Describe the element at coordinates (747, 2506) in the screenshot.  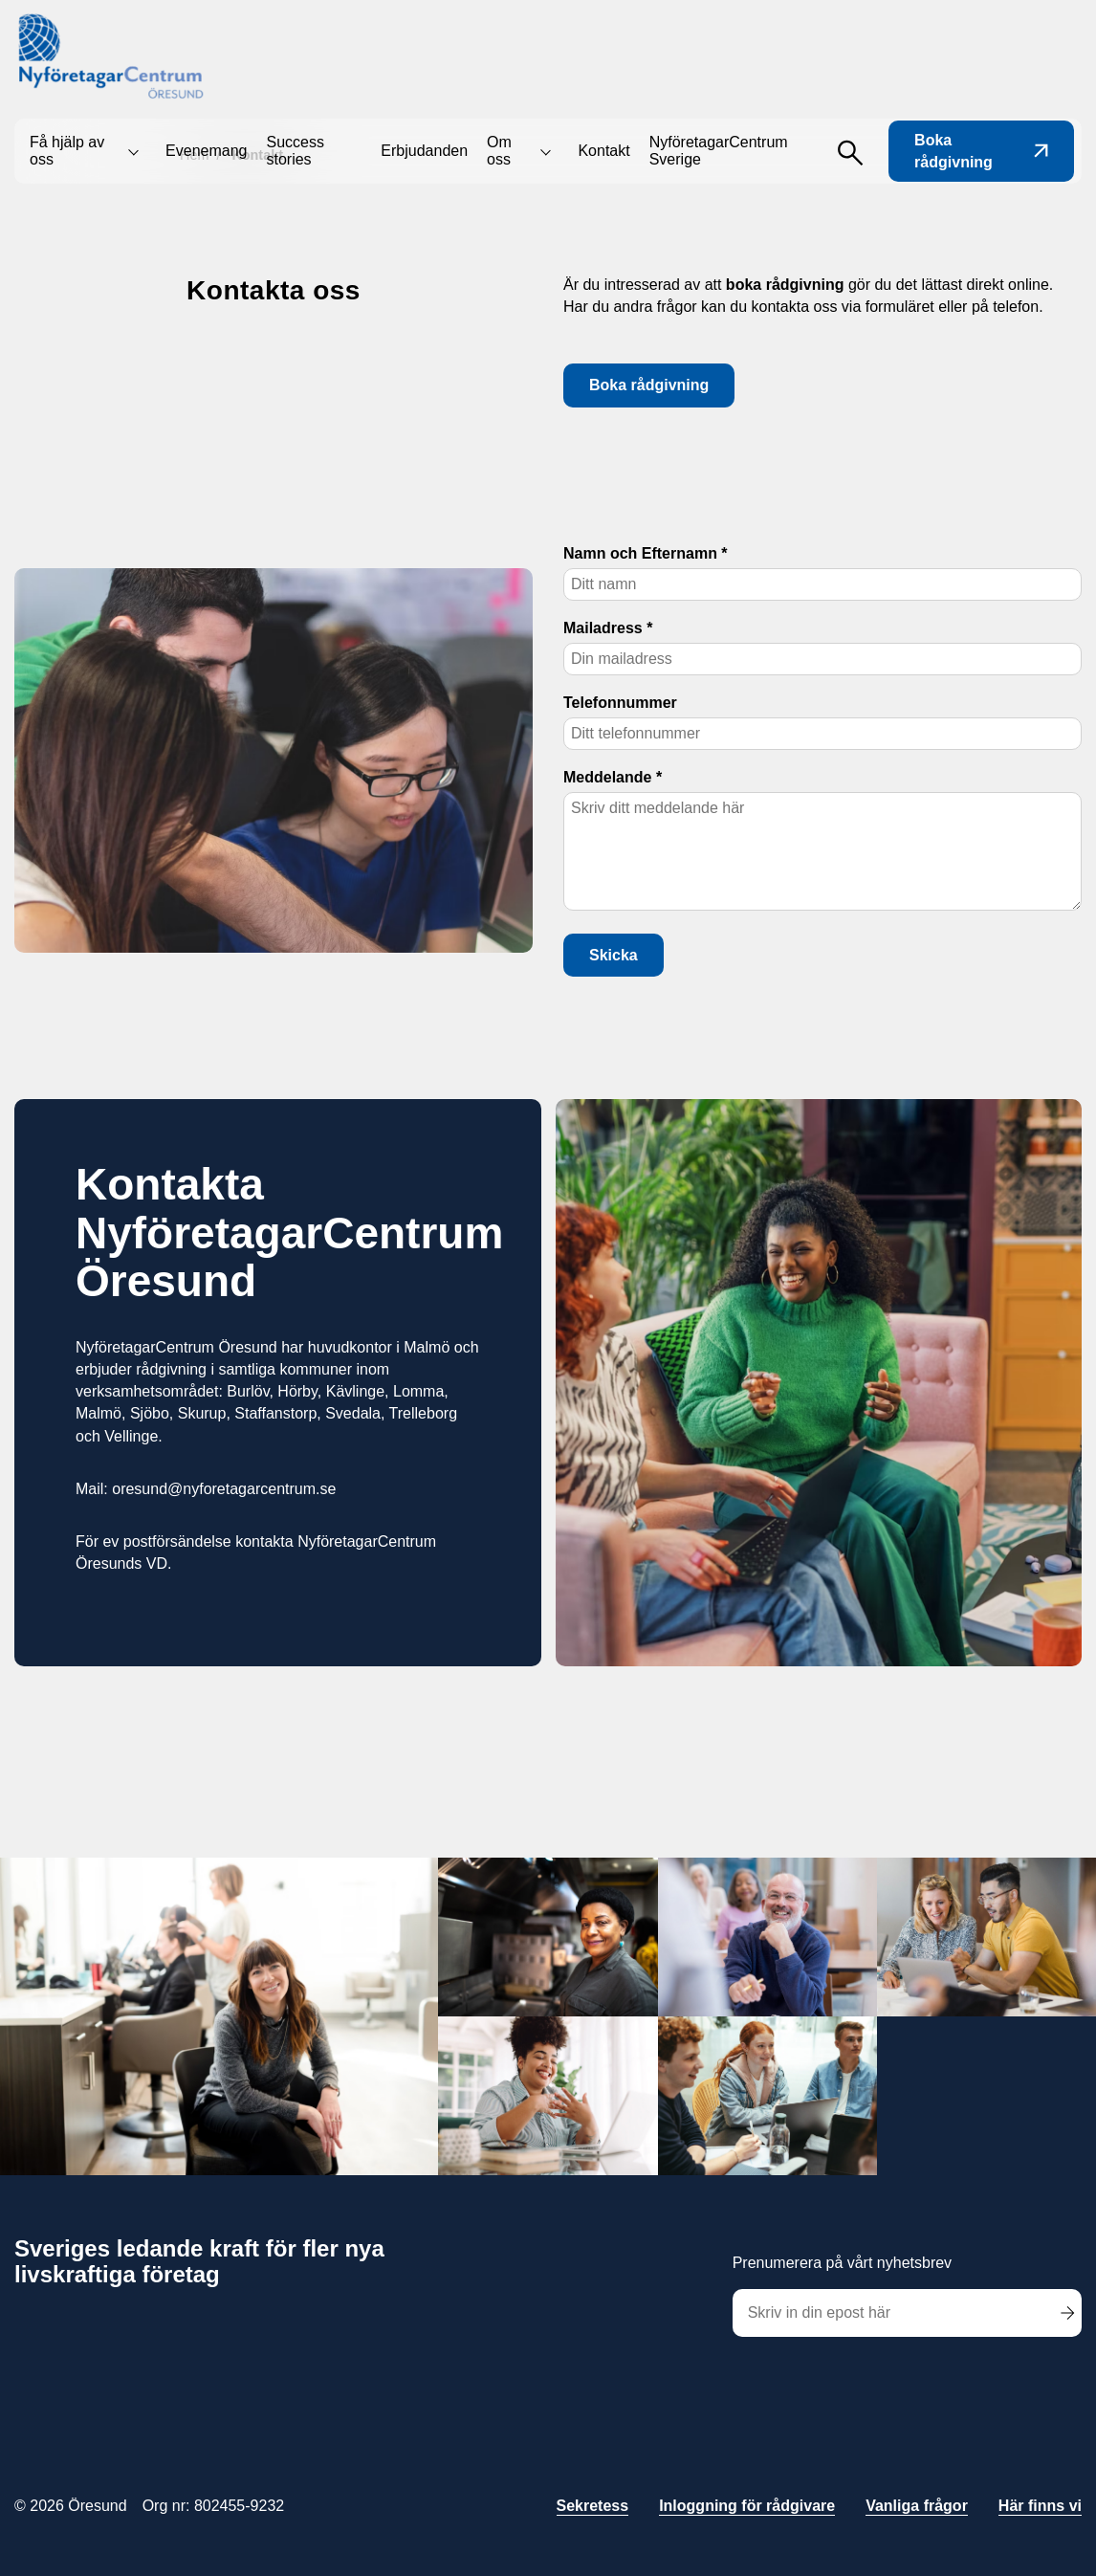
I see `Inloggning för rådgivare` at that location.